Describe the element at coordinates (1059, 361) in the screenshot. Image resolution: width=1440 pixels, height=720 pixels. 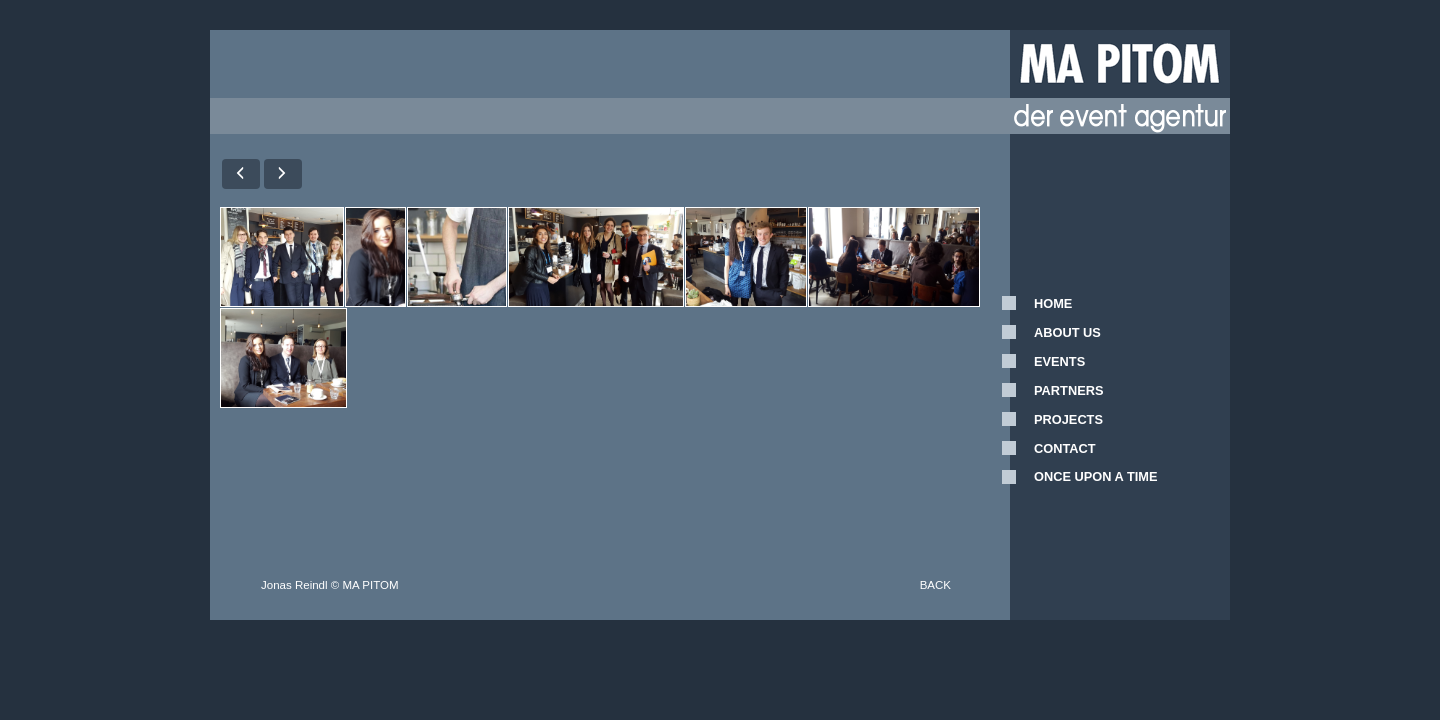
I see `EVENTS` at that location.